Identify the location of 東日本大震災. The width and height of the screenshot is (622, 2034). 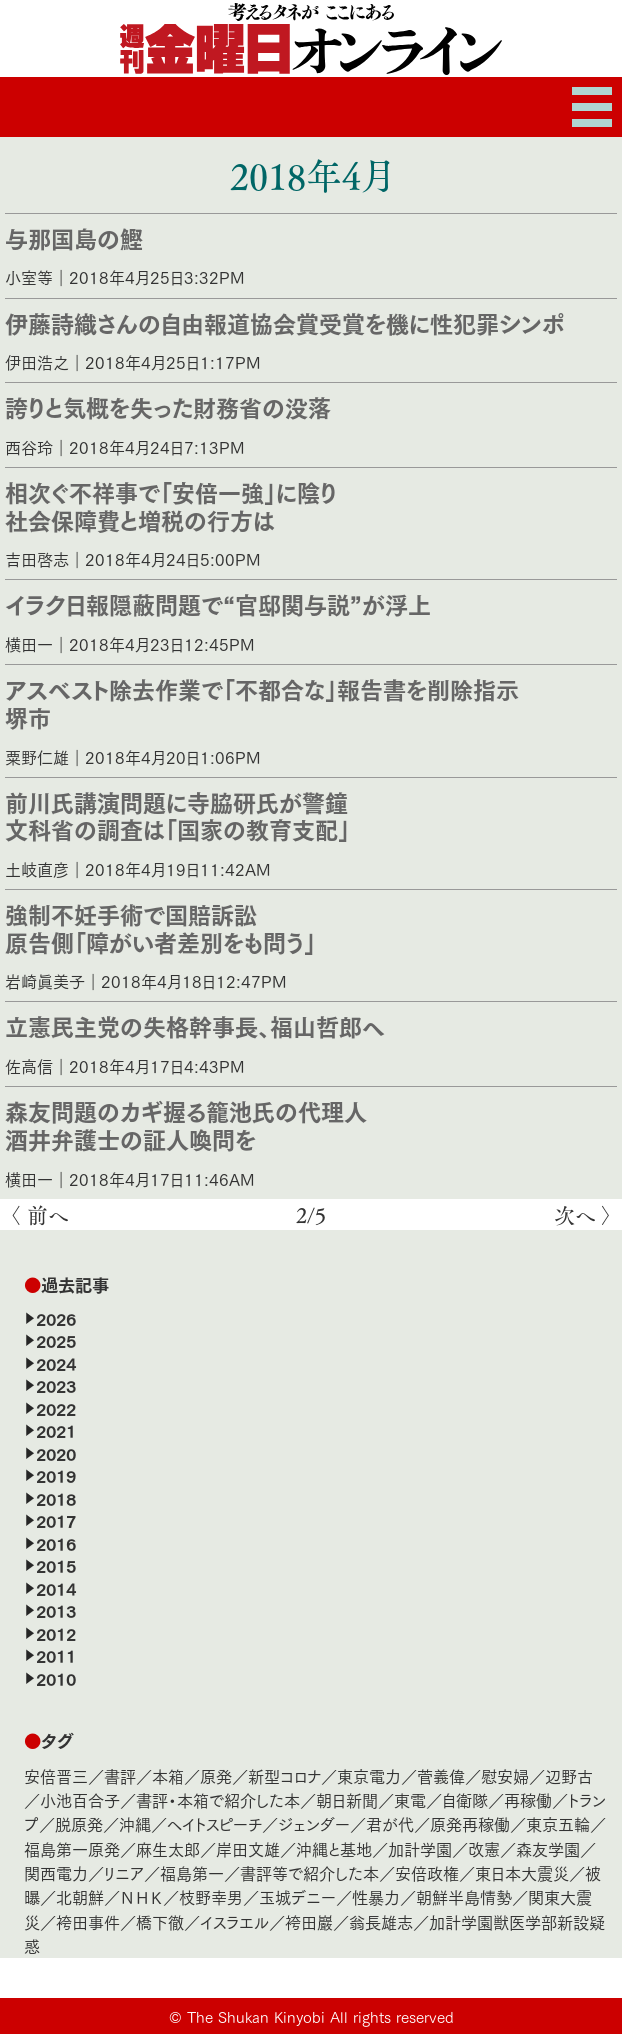
(522, 1872).